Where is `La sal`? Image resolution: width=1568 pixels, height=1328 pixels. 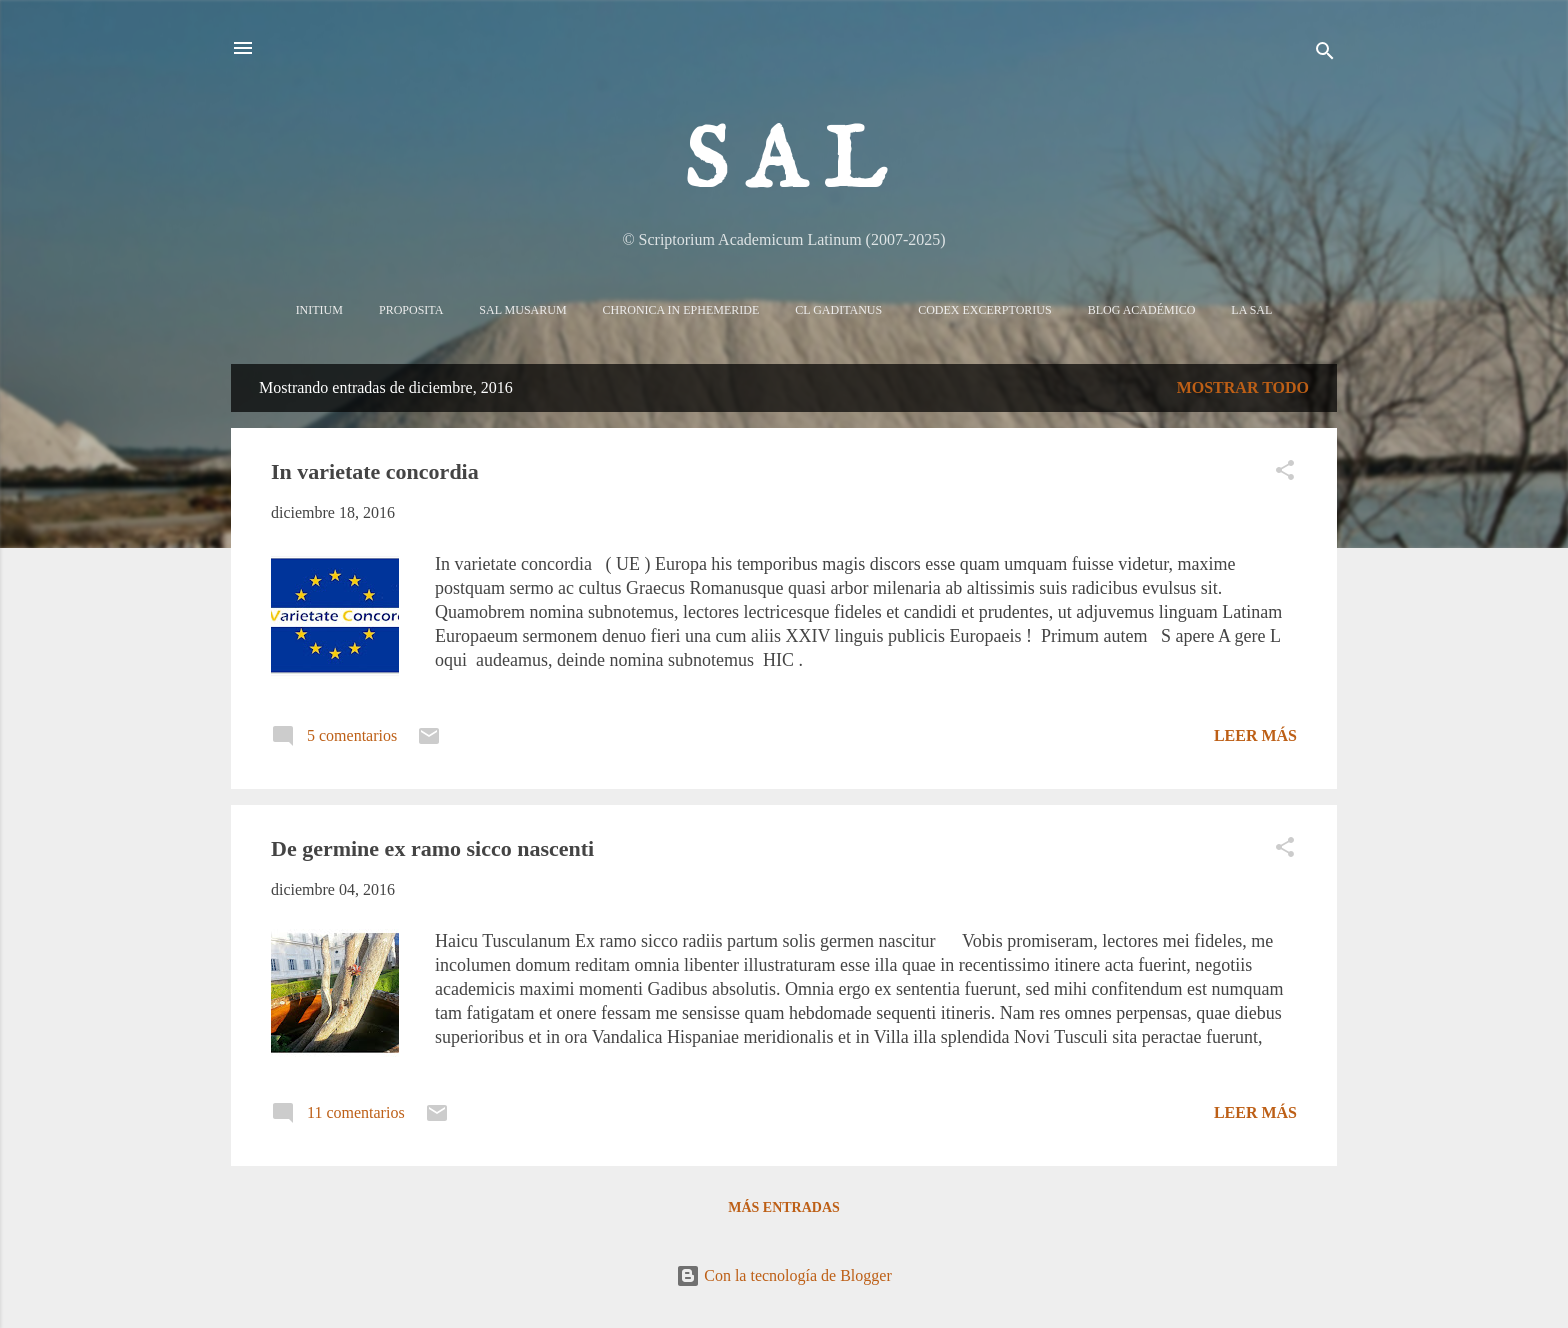 La sal is located at coordinates (1251, 310).